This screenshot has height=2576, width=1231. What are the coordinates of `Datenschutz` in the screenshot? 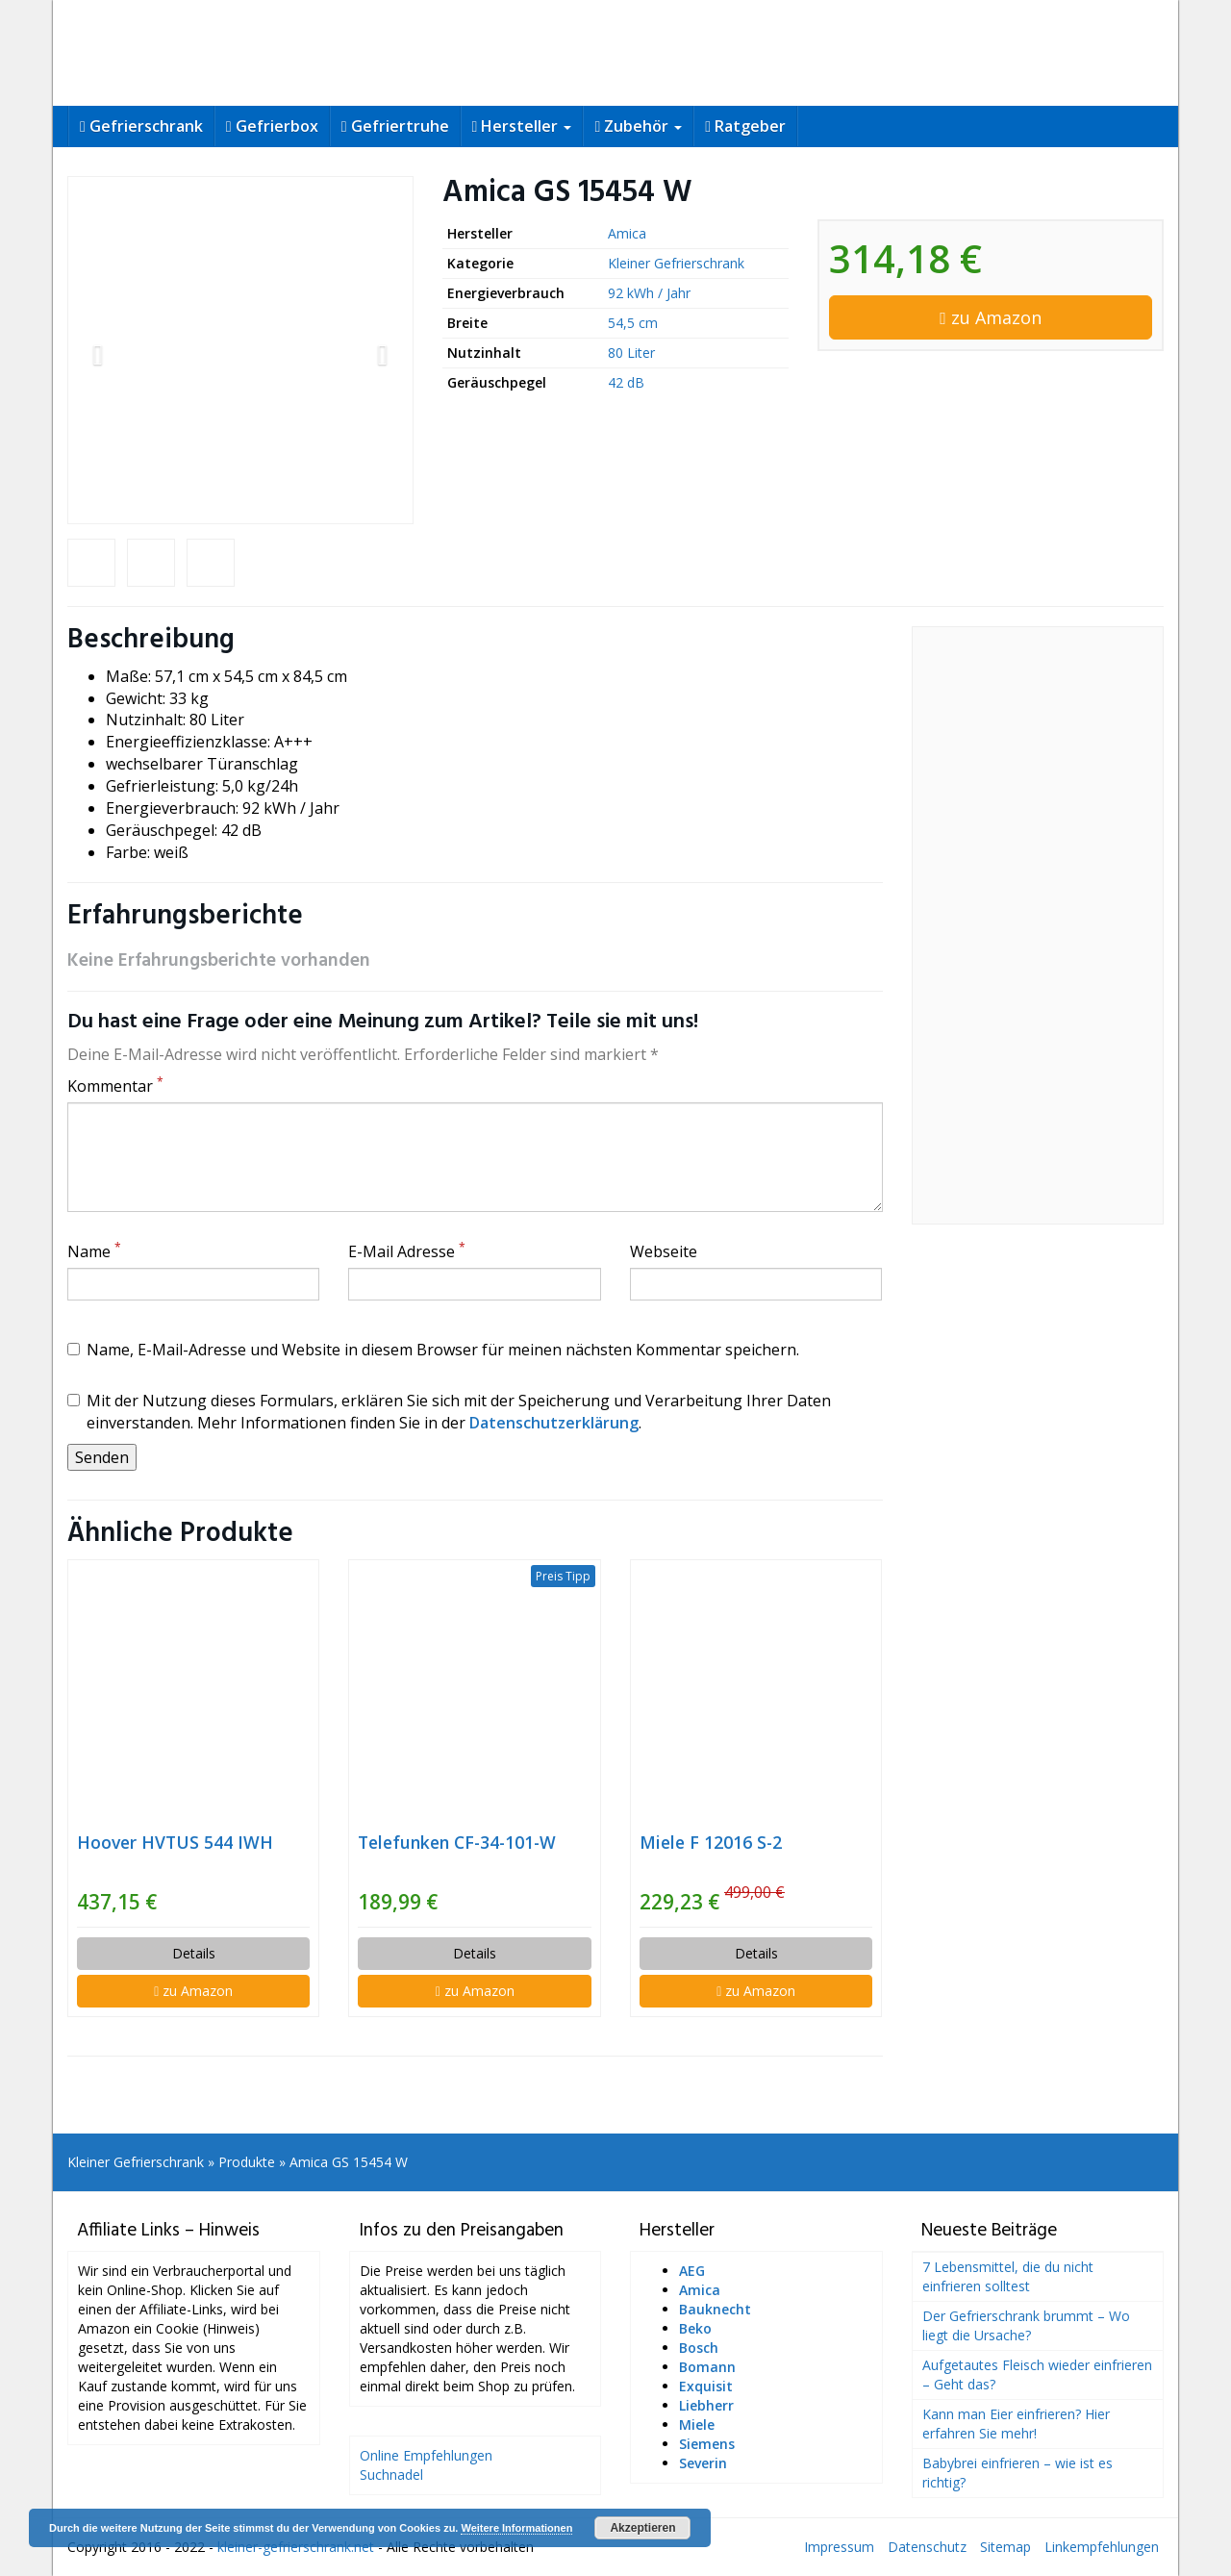 It's located at (927, 2547).